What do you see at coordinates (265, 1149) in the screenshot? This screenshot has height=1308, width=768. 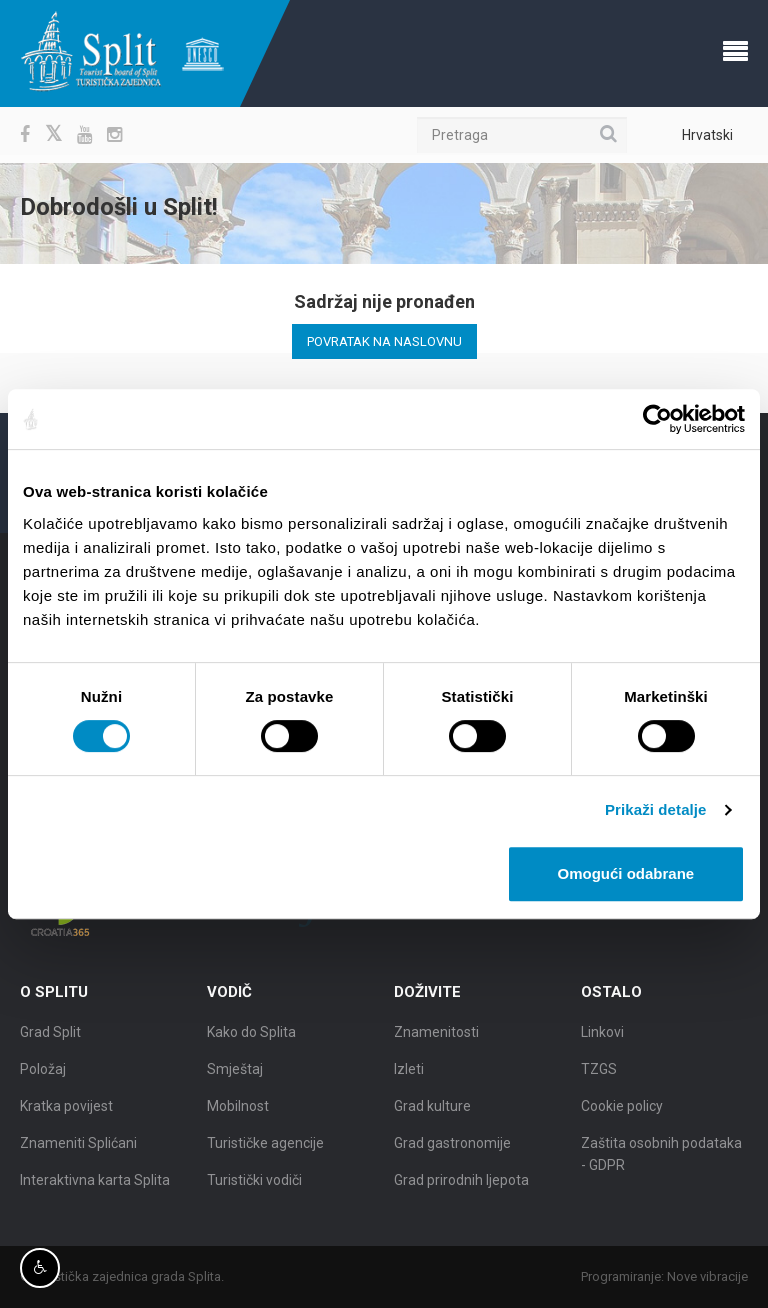 I see `Turističke agencije` at bounding box center [265, 1149].